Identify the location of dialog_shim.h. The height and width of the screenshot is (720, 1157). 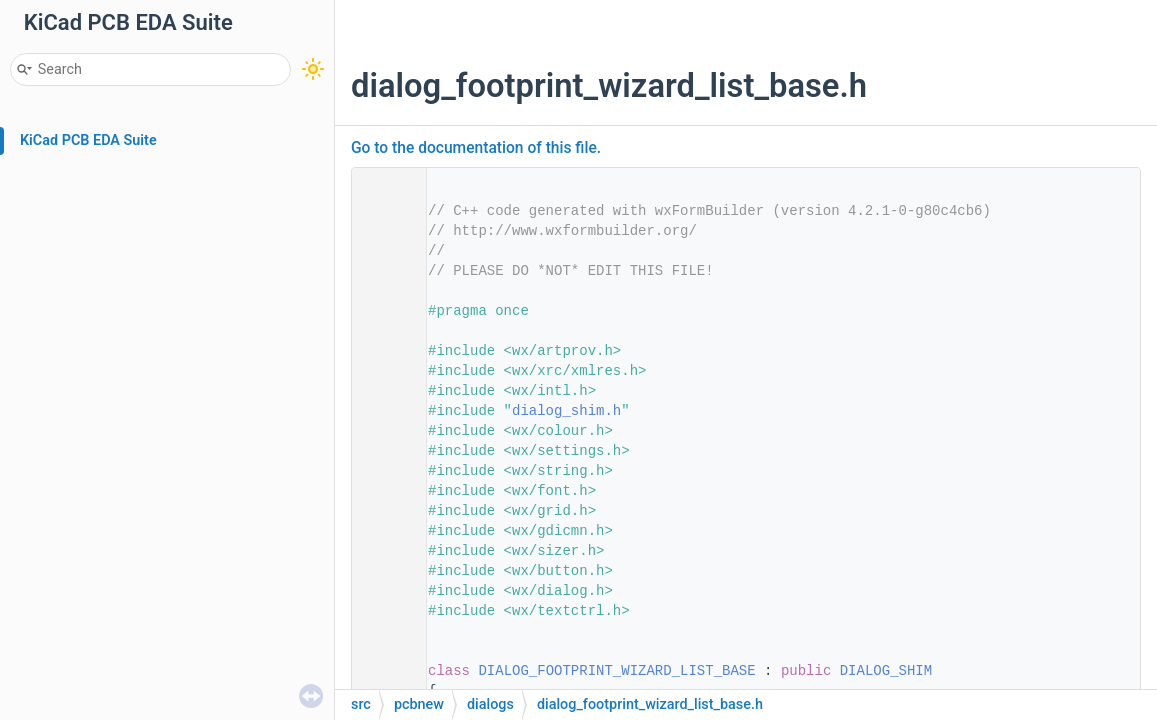
(566, 411).